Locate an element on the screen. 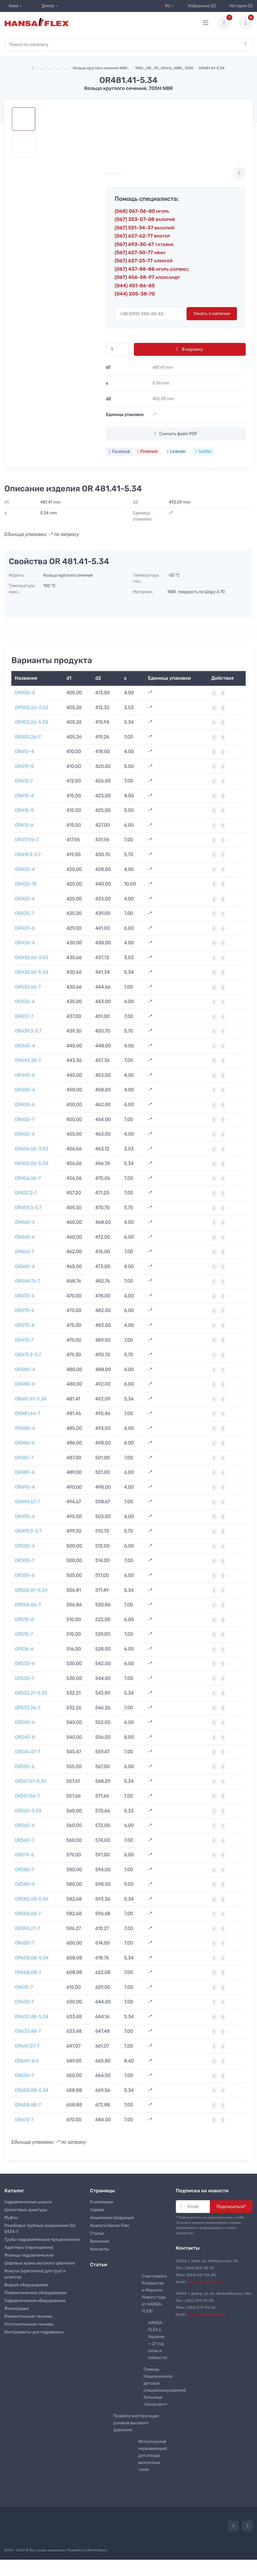  Linkedin is located at coordinates (176, 451).